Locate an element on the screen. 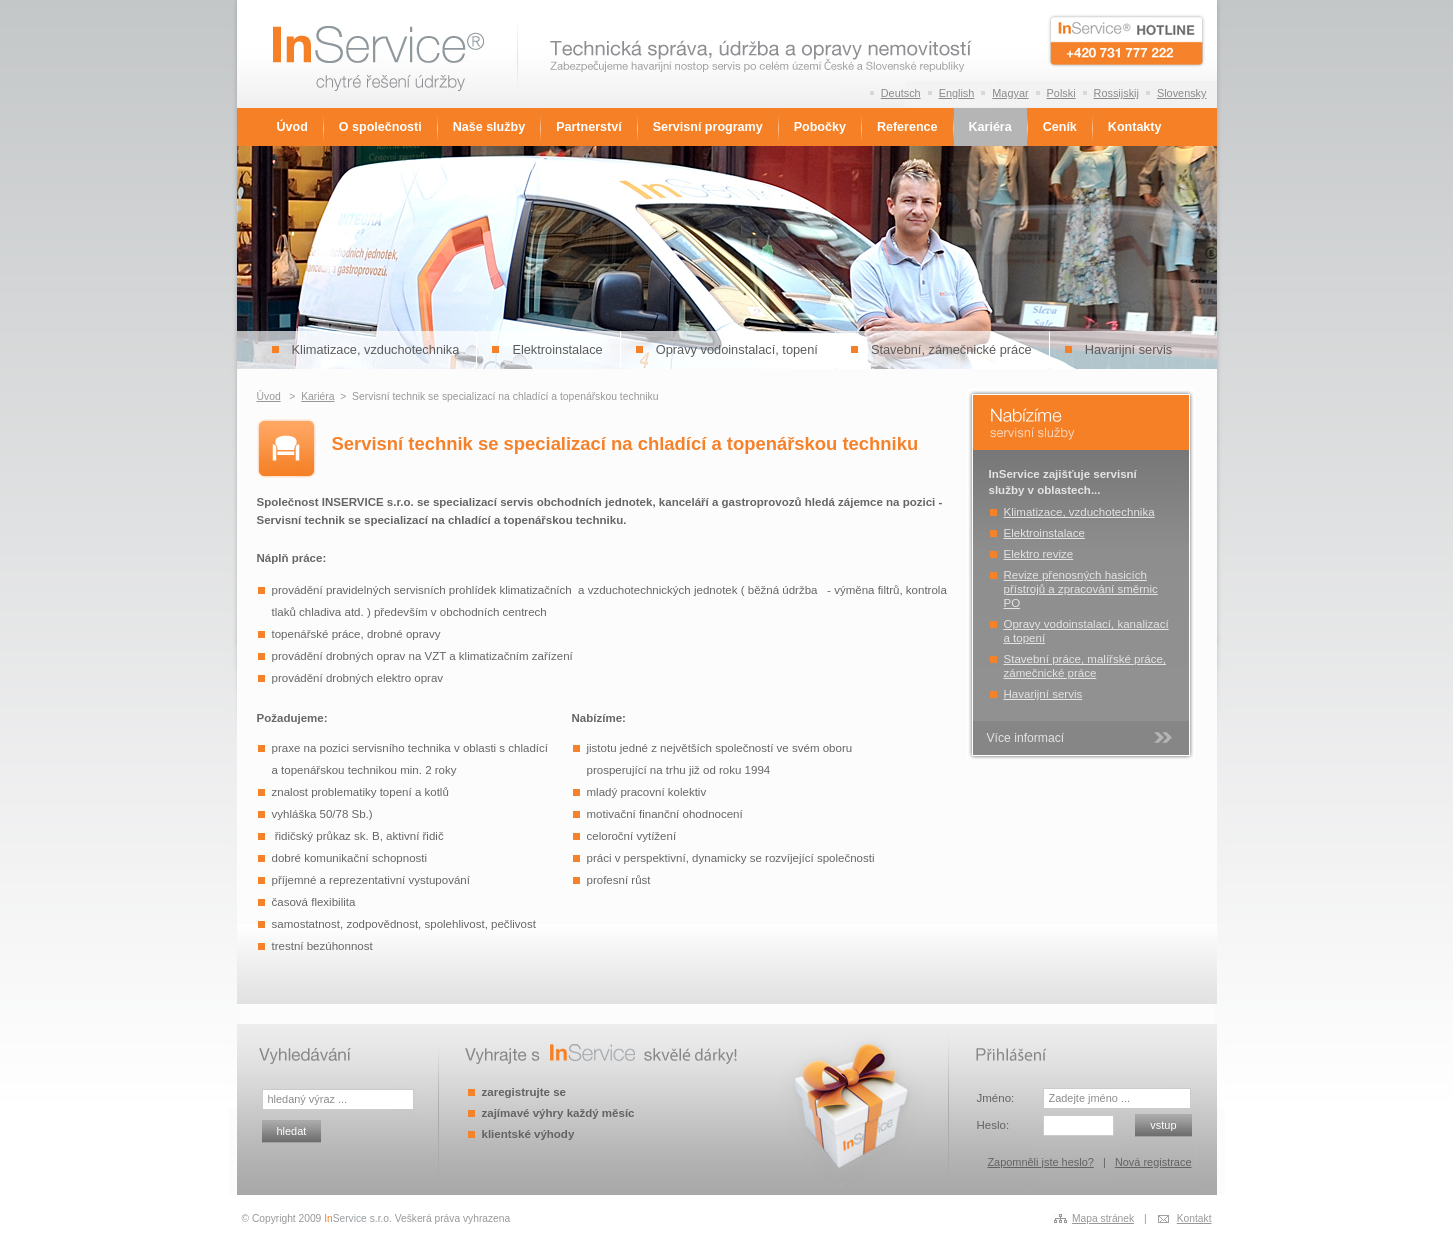  O společnosti is located at coordinates (380, 127).